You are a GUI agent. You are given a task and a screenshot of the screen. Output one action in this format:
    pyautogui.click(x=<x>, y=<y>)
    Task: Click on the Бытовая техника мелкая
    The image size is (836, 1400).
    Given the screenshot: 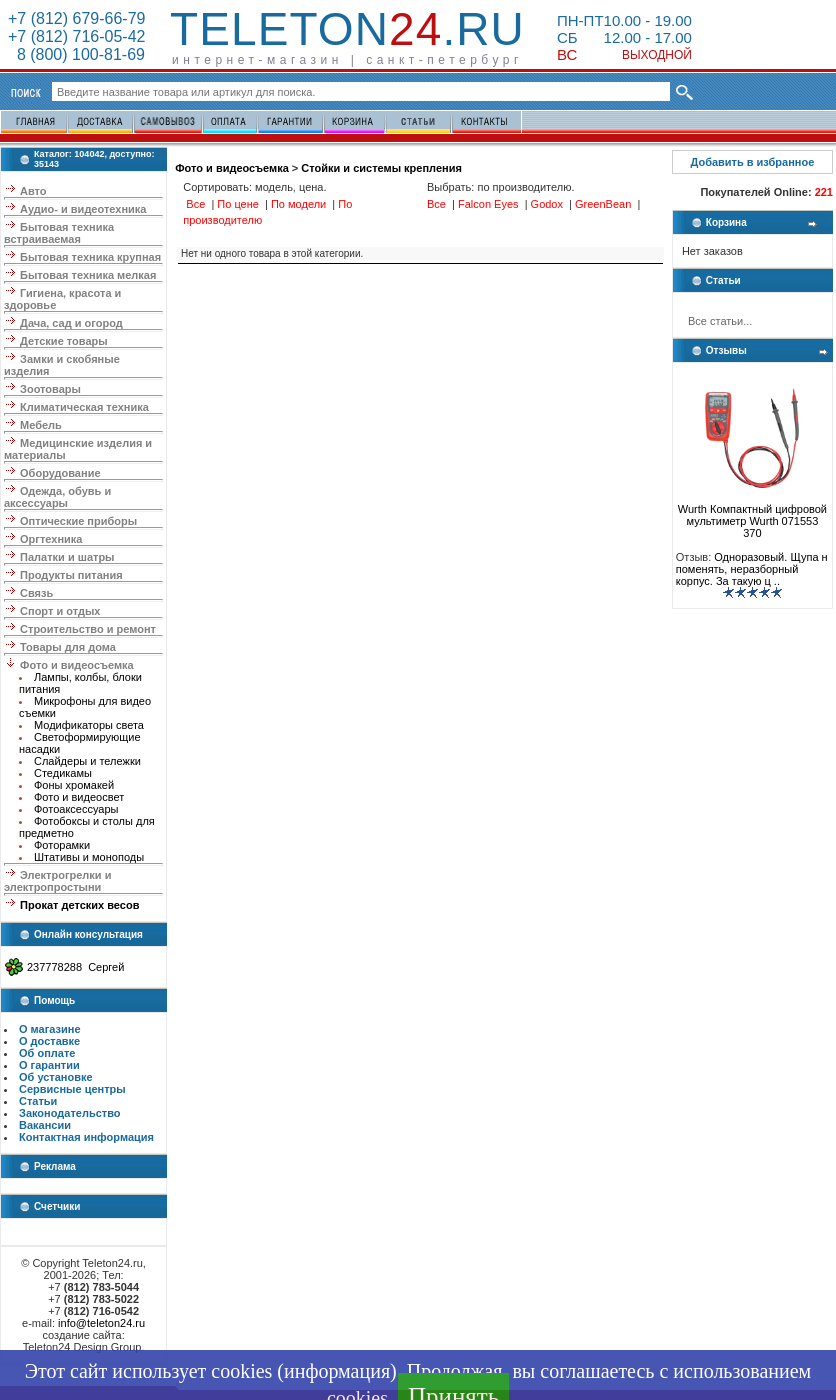 What is the action you would take?
    pyautogui.click(x=88, y=275)
    